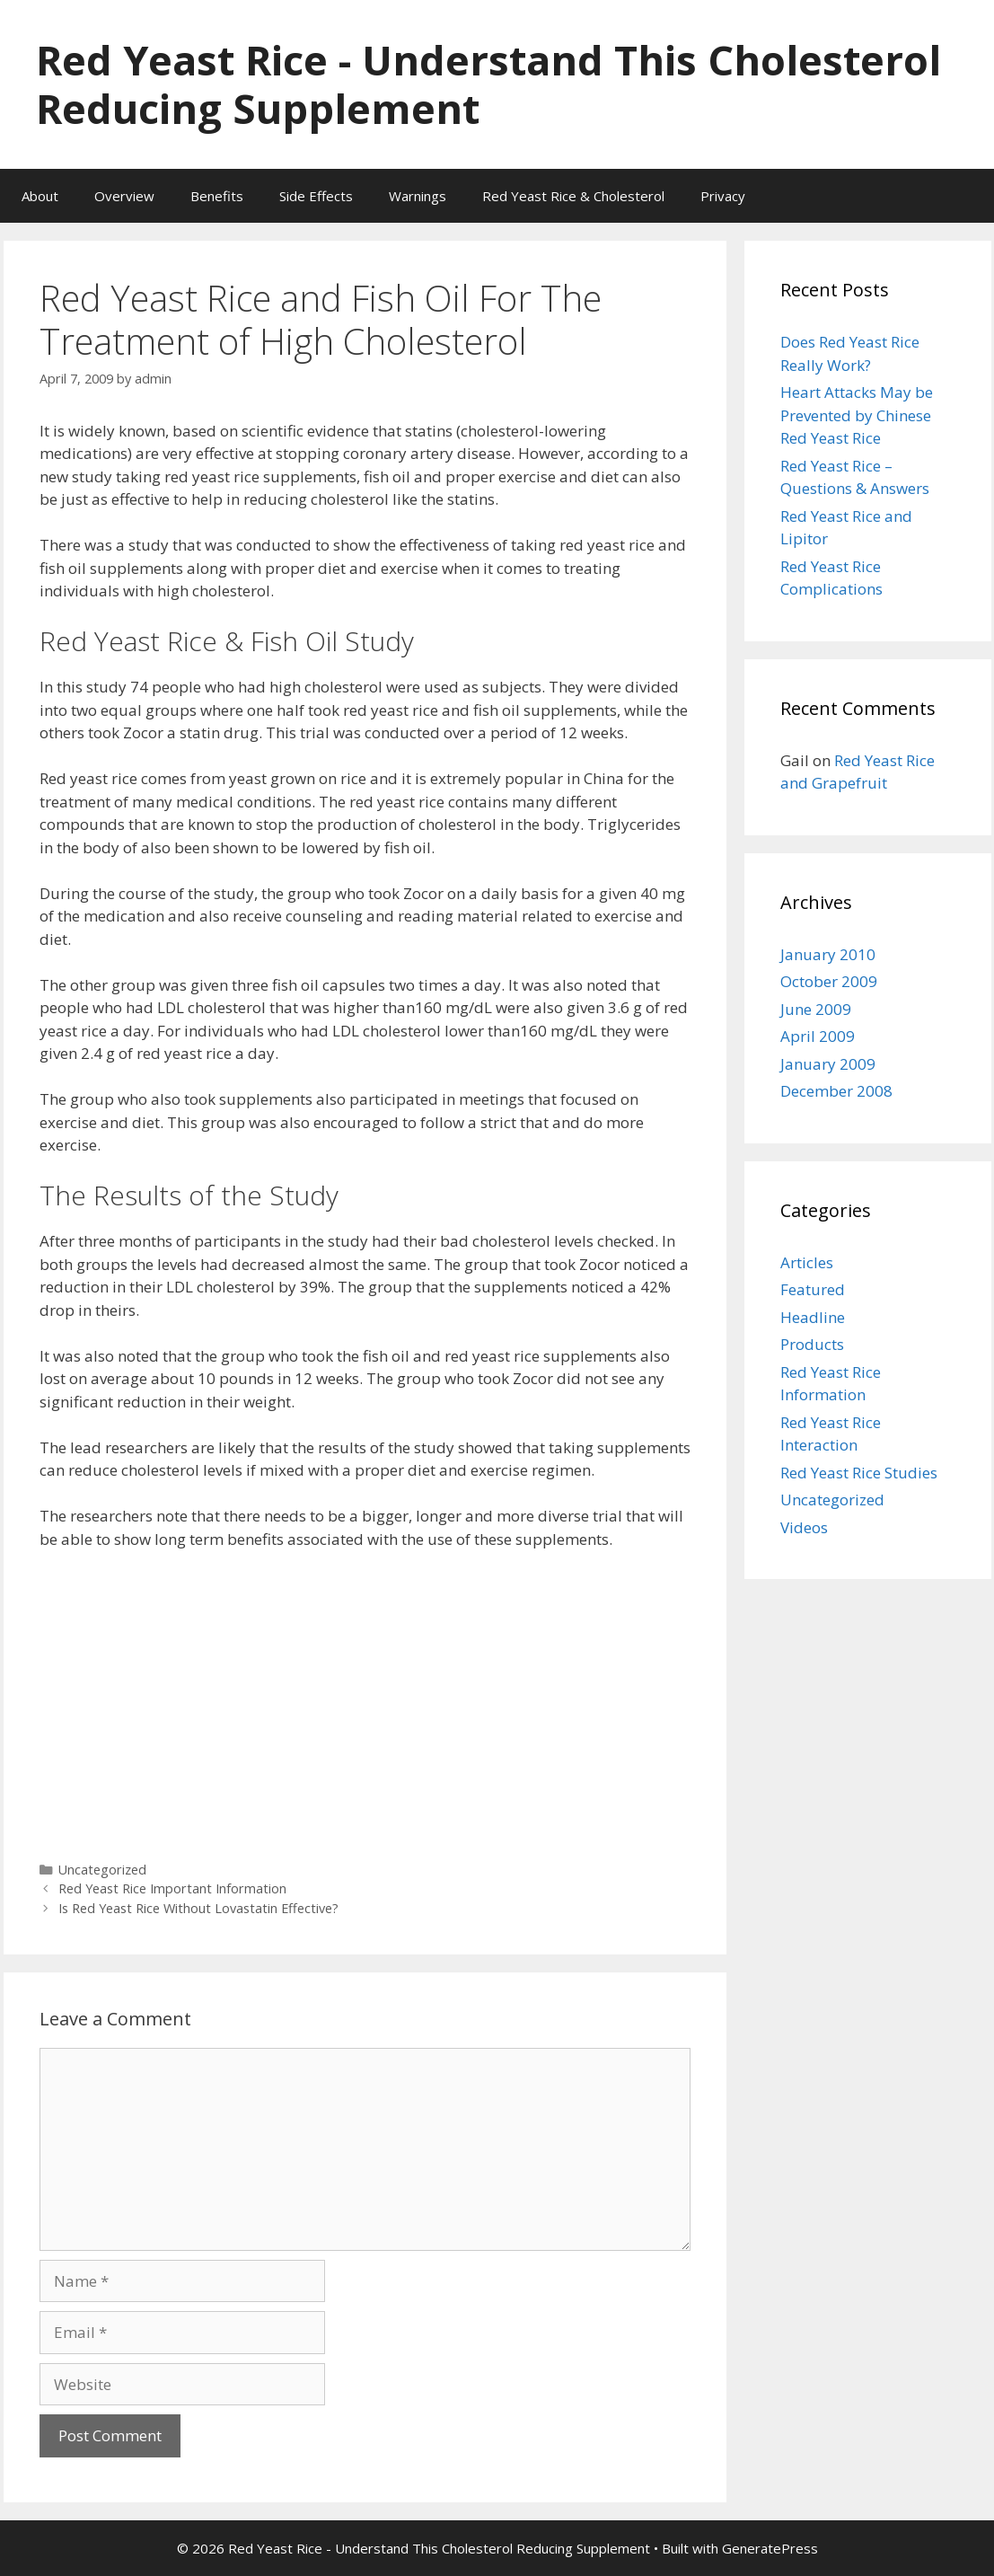 The image size is (994, 2576). What do you see at coordinates (827, 954) in the screenshot?
I see `January 2010` at bounding box center [827, 954].